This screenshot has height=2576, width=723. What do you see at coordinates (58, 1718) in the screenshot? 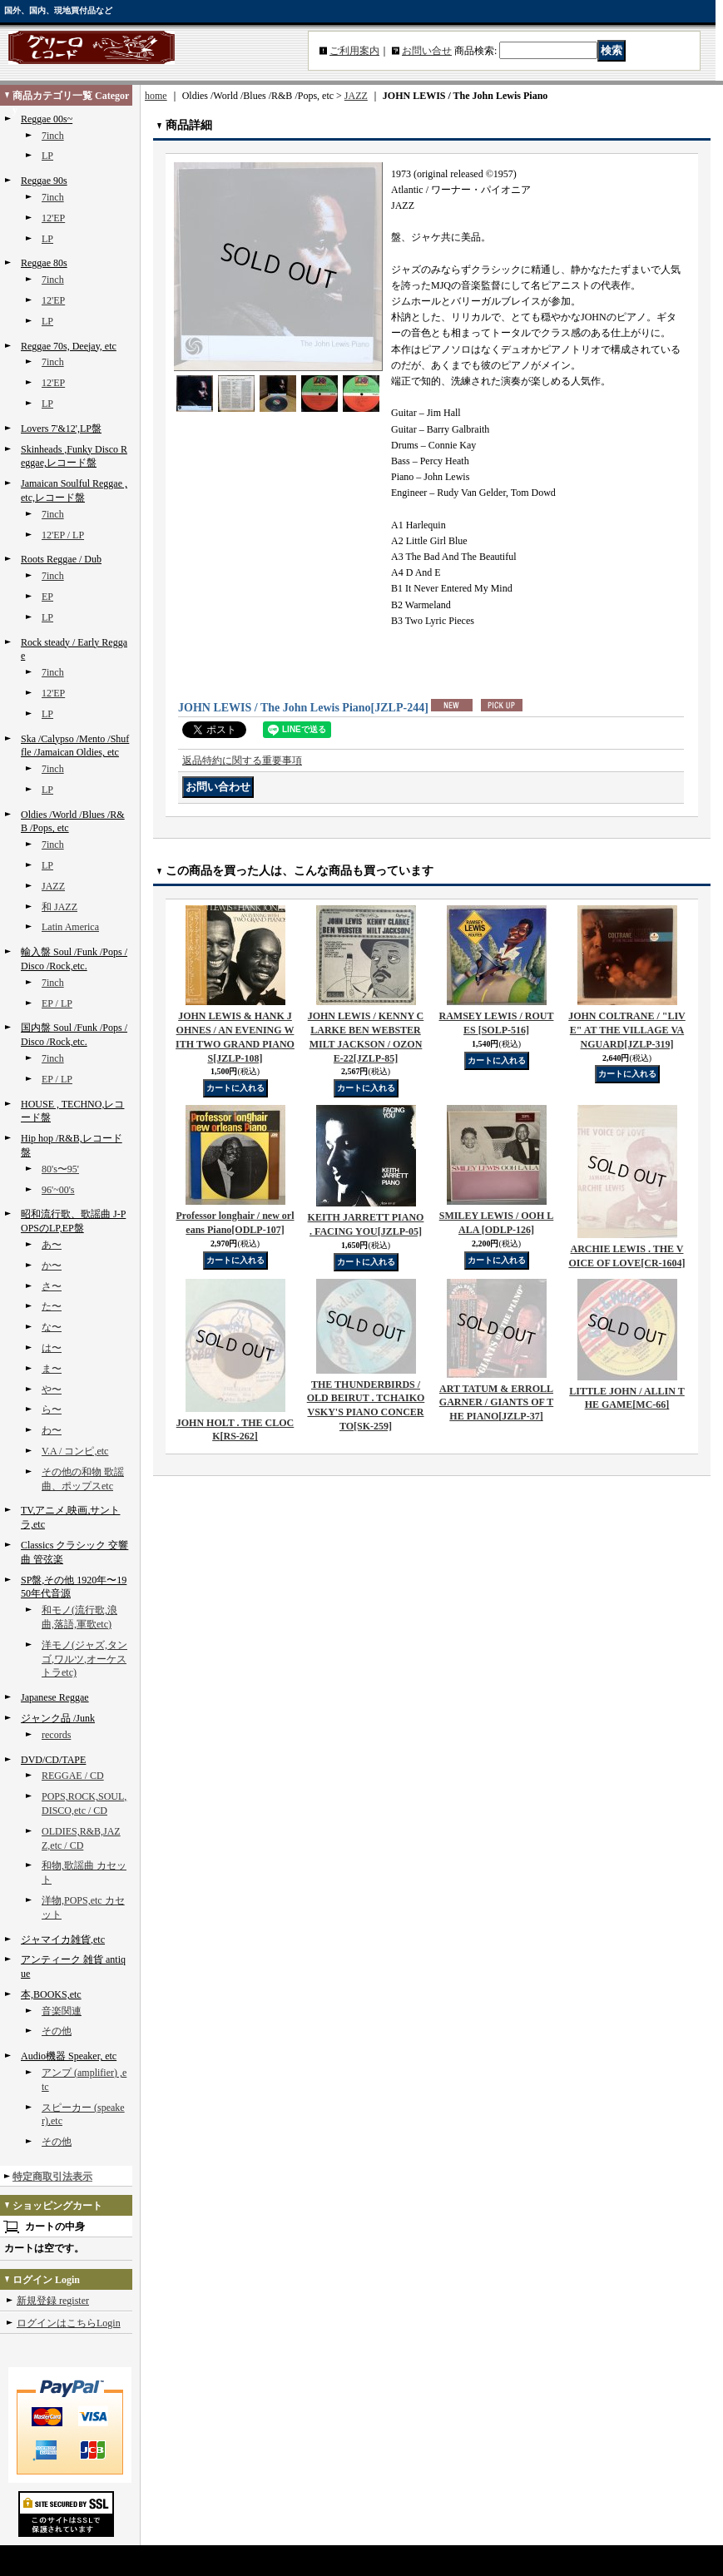
I see `ジャンク品 /Junk` at bounding box center [58, 1718].